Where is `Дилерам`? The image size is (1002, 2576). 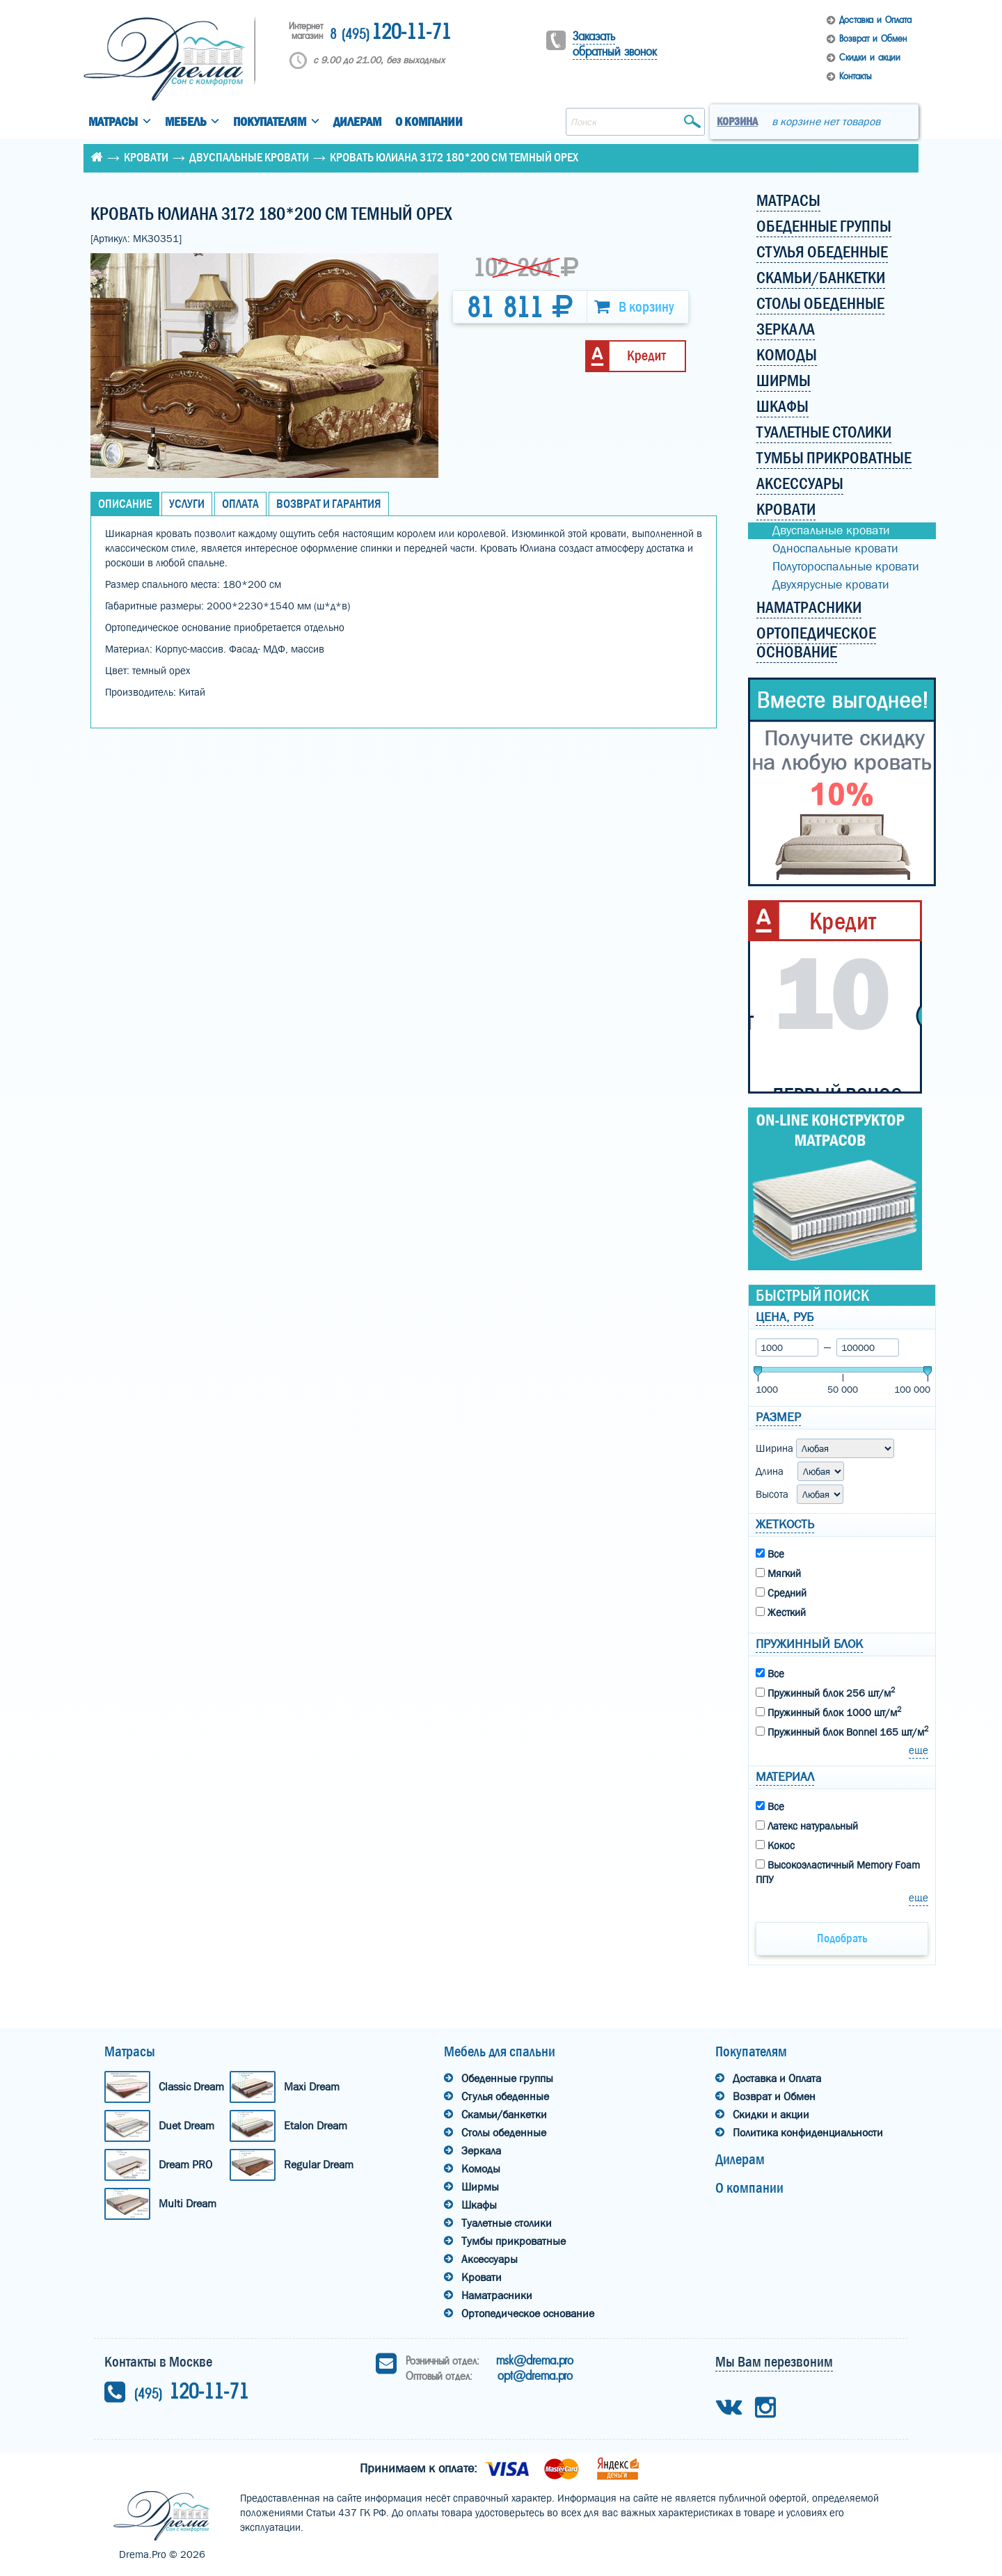
Дилерам is located at coordinates (357, 122).